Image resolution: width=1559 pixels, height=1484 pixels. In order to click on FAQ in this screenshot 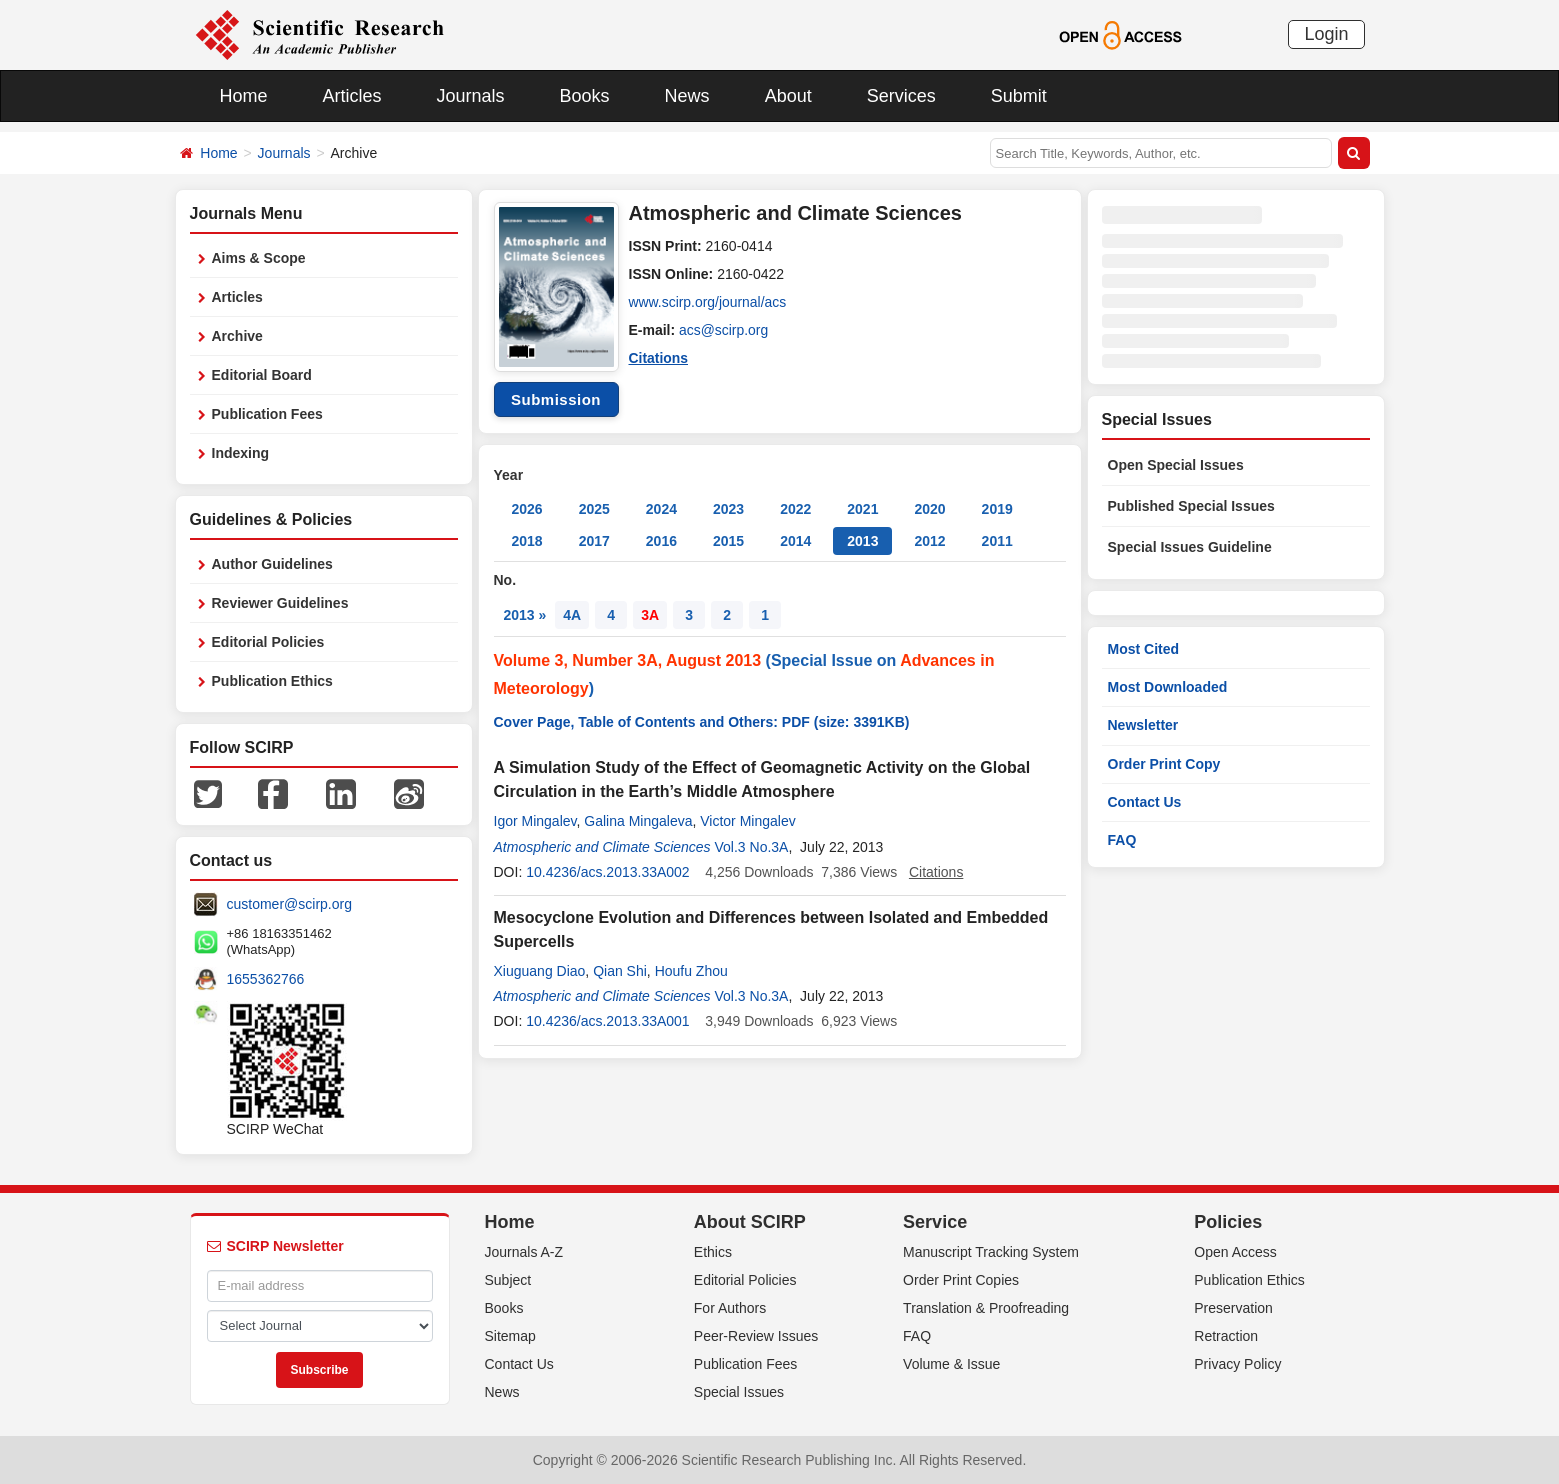, I will do `click(1122, 840)`.